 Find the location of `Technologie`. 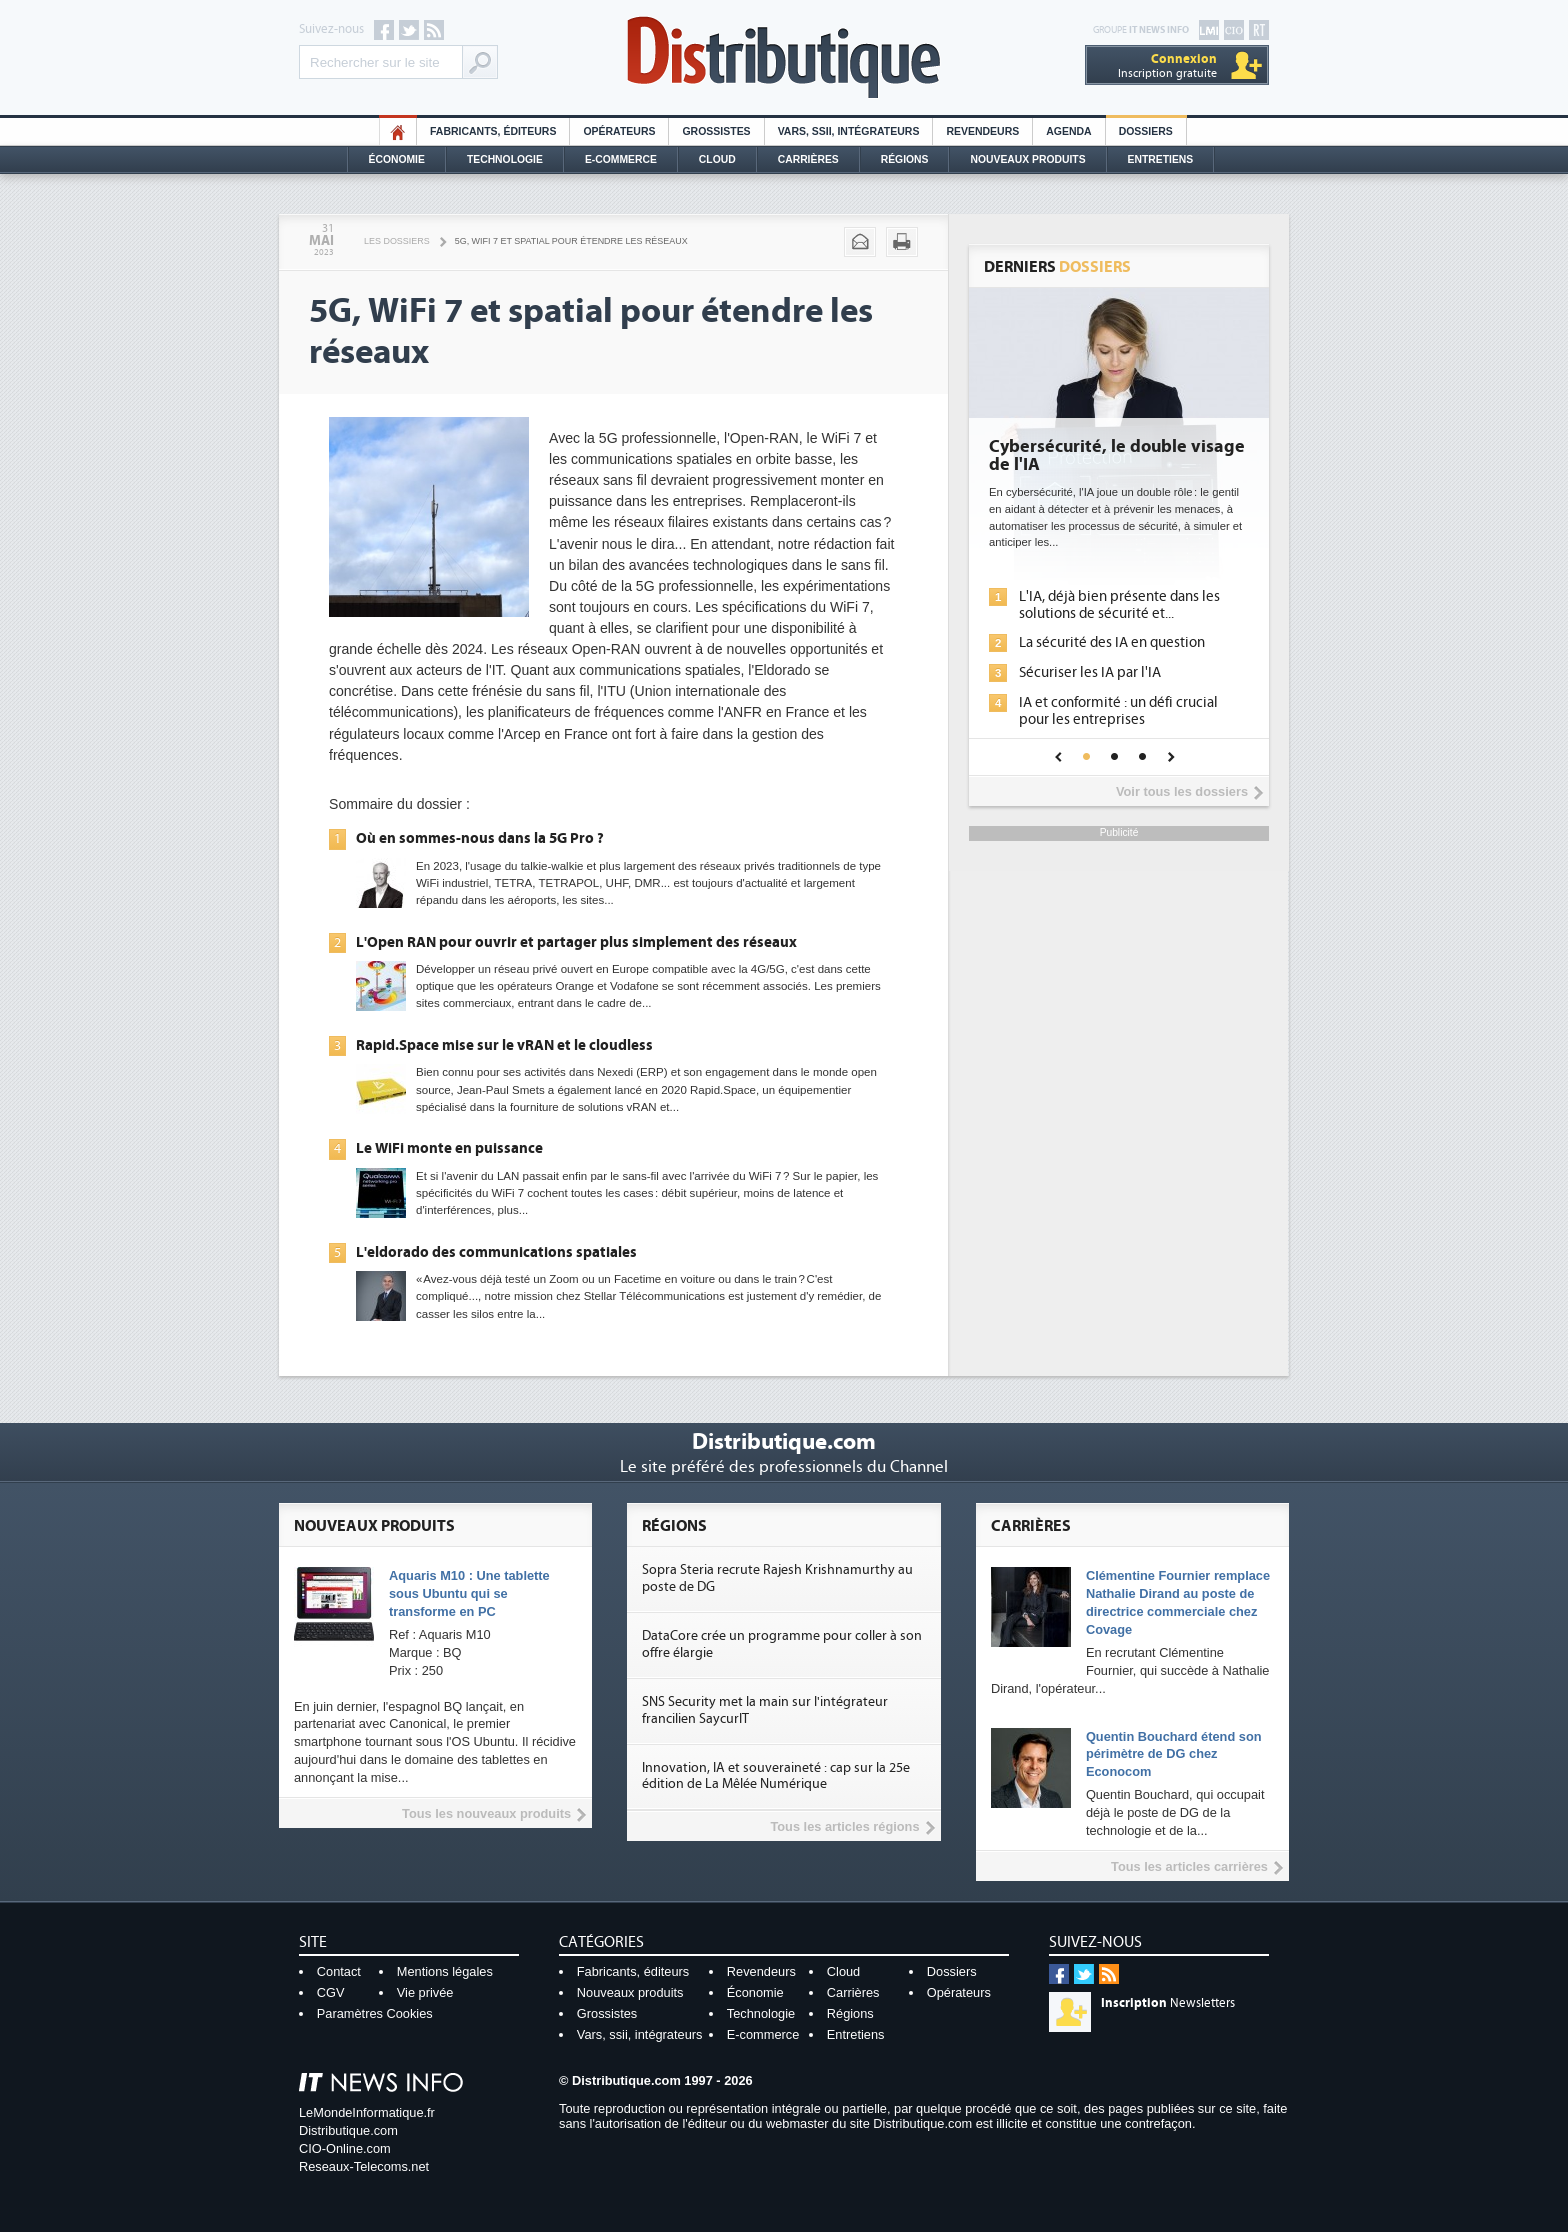

Technologie is located at coordinates (505, 159).